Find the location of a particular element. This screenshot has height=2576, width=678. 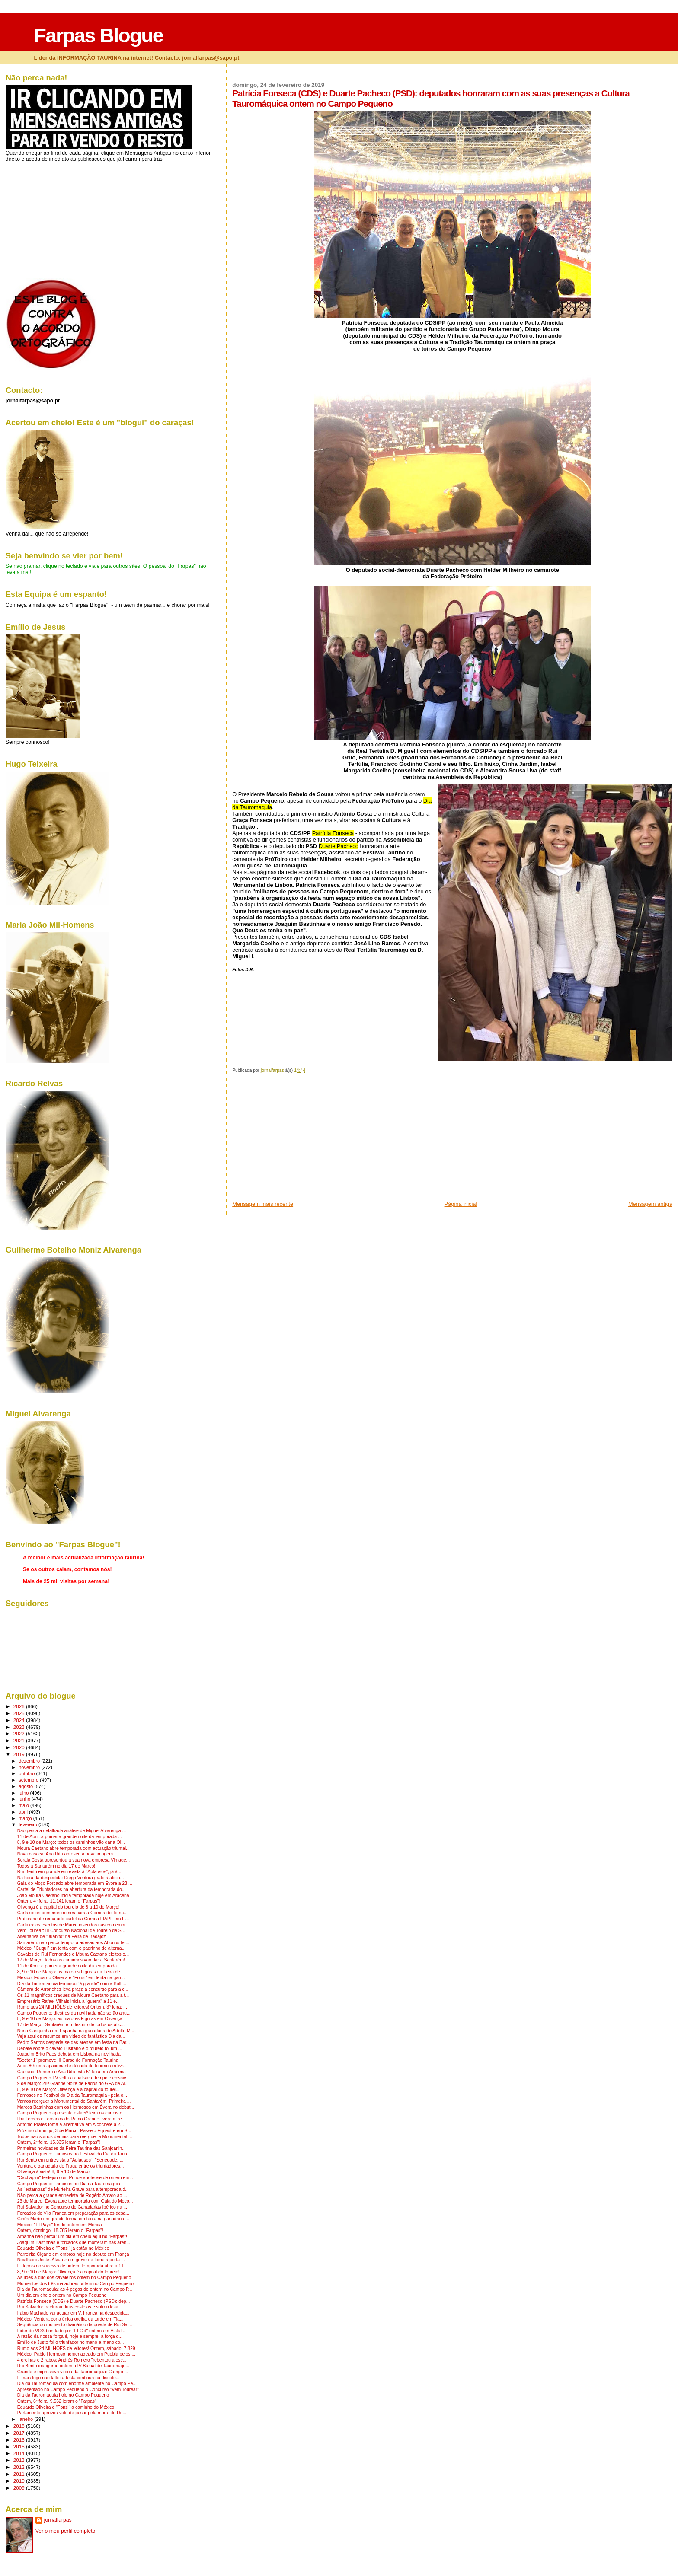

2014 is located at coordinates (19, 2453).